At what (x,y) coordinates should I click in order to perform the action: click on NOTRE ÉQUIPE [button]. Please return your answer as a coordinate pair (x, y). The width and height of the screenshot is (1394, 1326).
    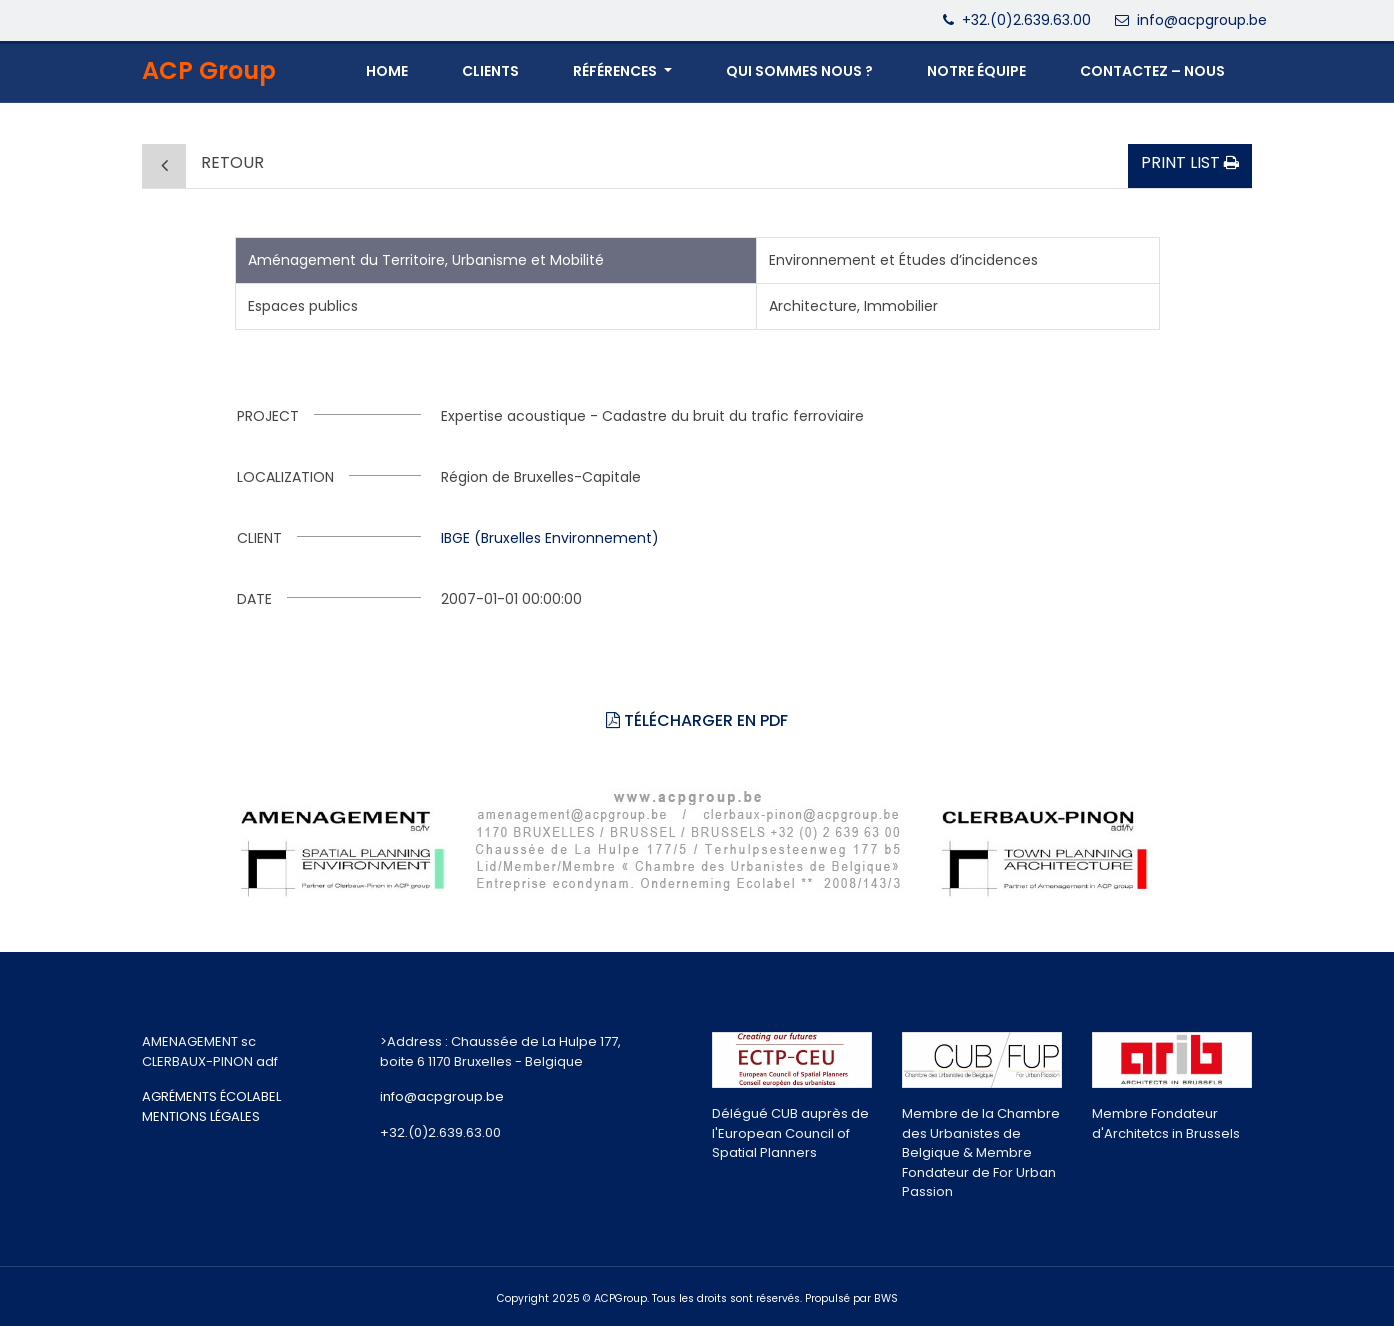
    Looking at the image, I should click on (976, 71).